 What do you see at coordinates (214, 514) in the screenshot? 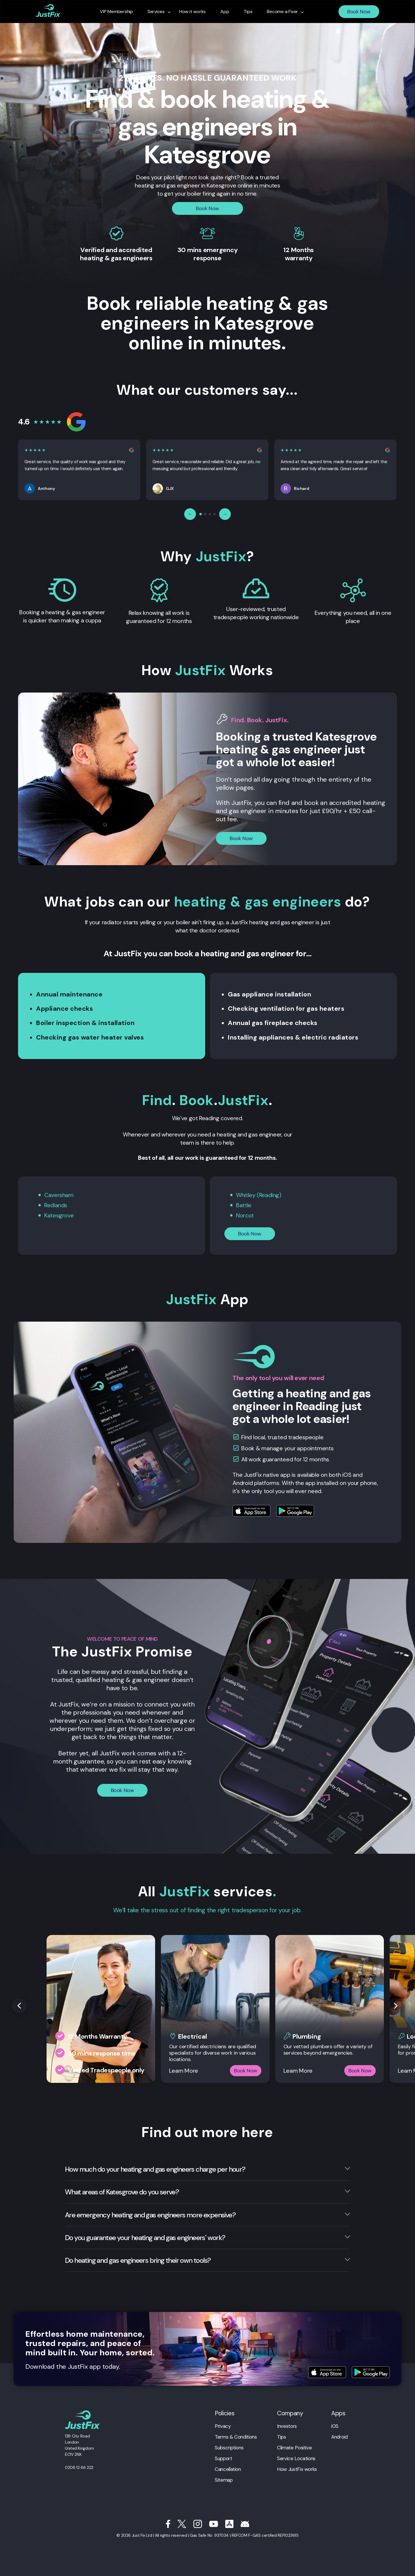
I see `[Page 4]` at bounding box center [214, 514].